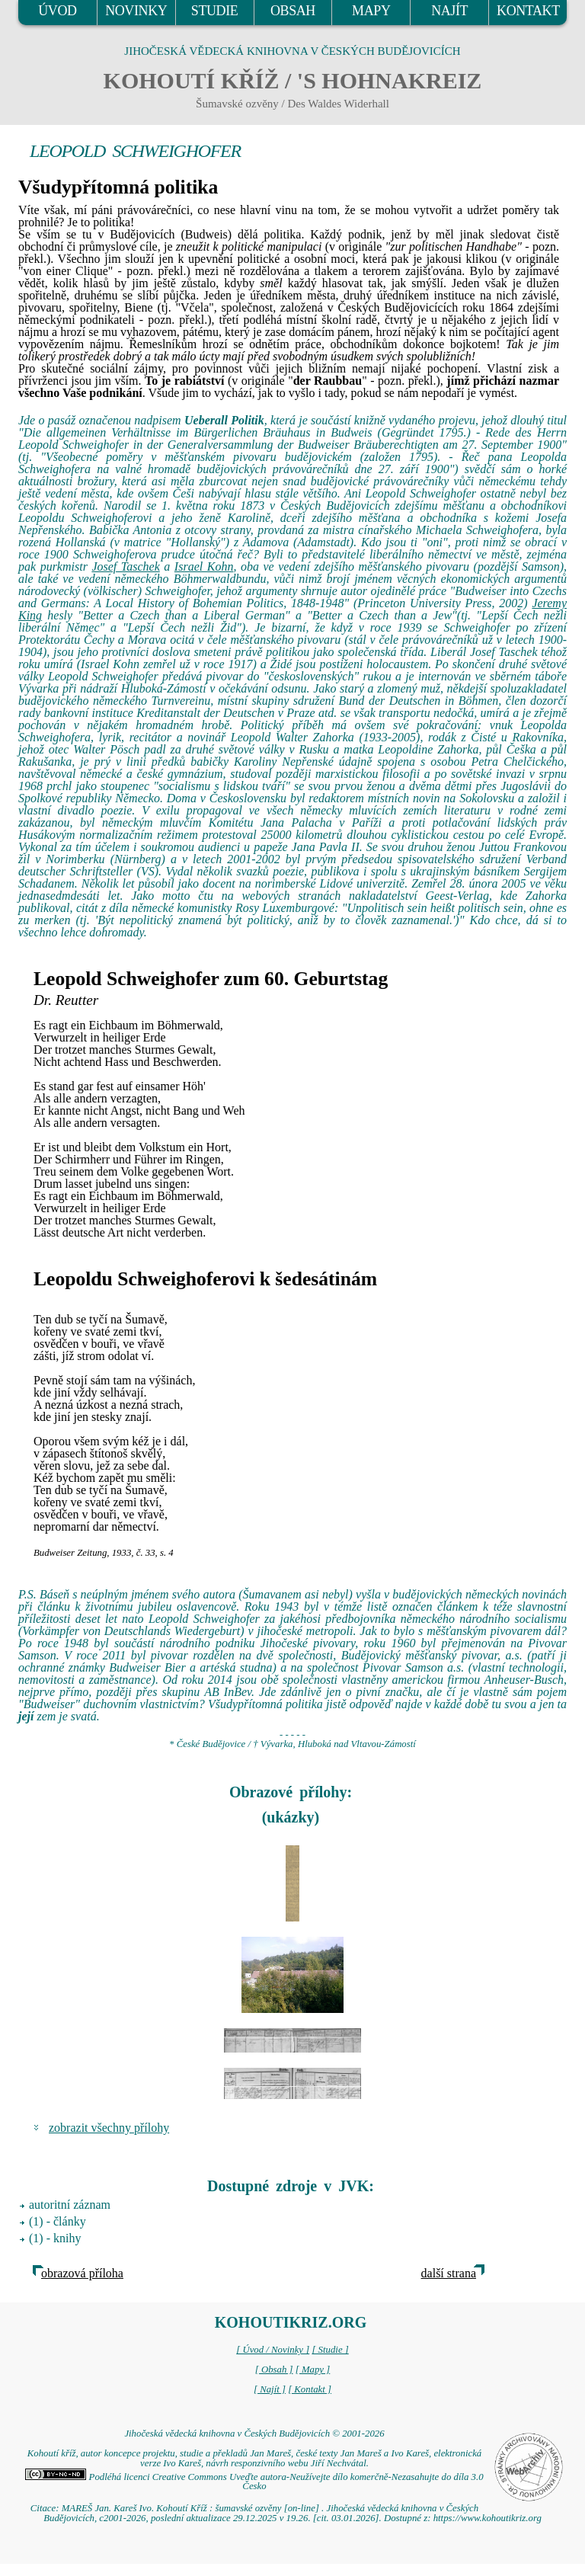 The width and height of the screenshot is (585, 2576). I want to click on obrazová příloha, so click(82, 2273).